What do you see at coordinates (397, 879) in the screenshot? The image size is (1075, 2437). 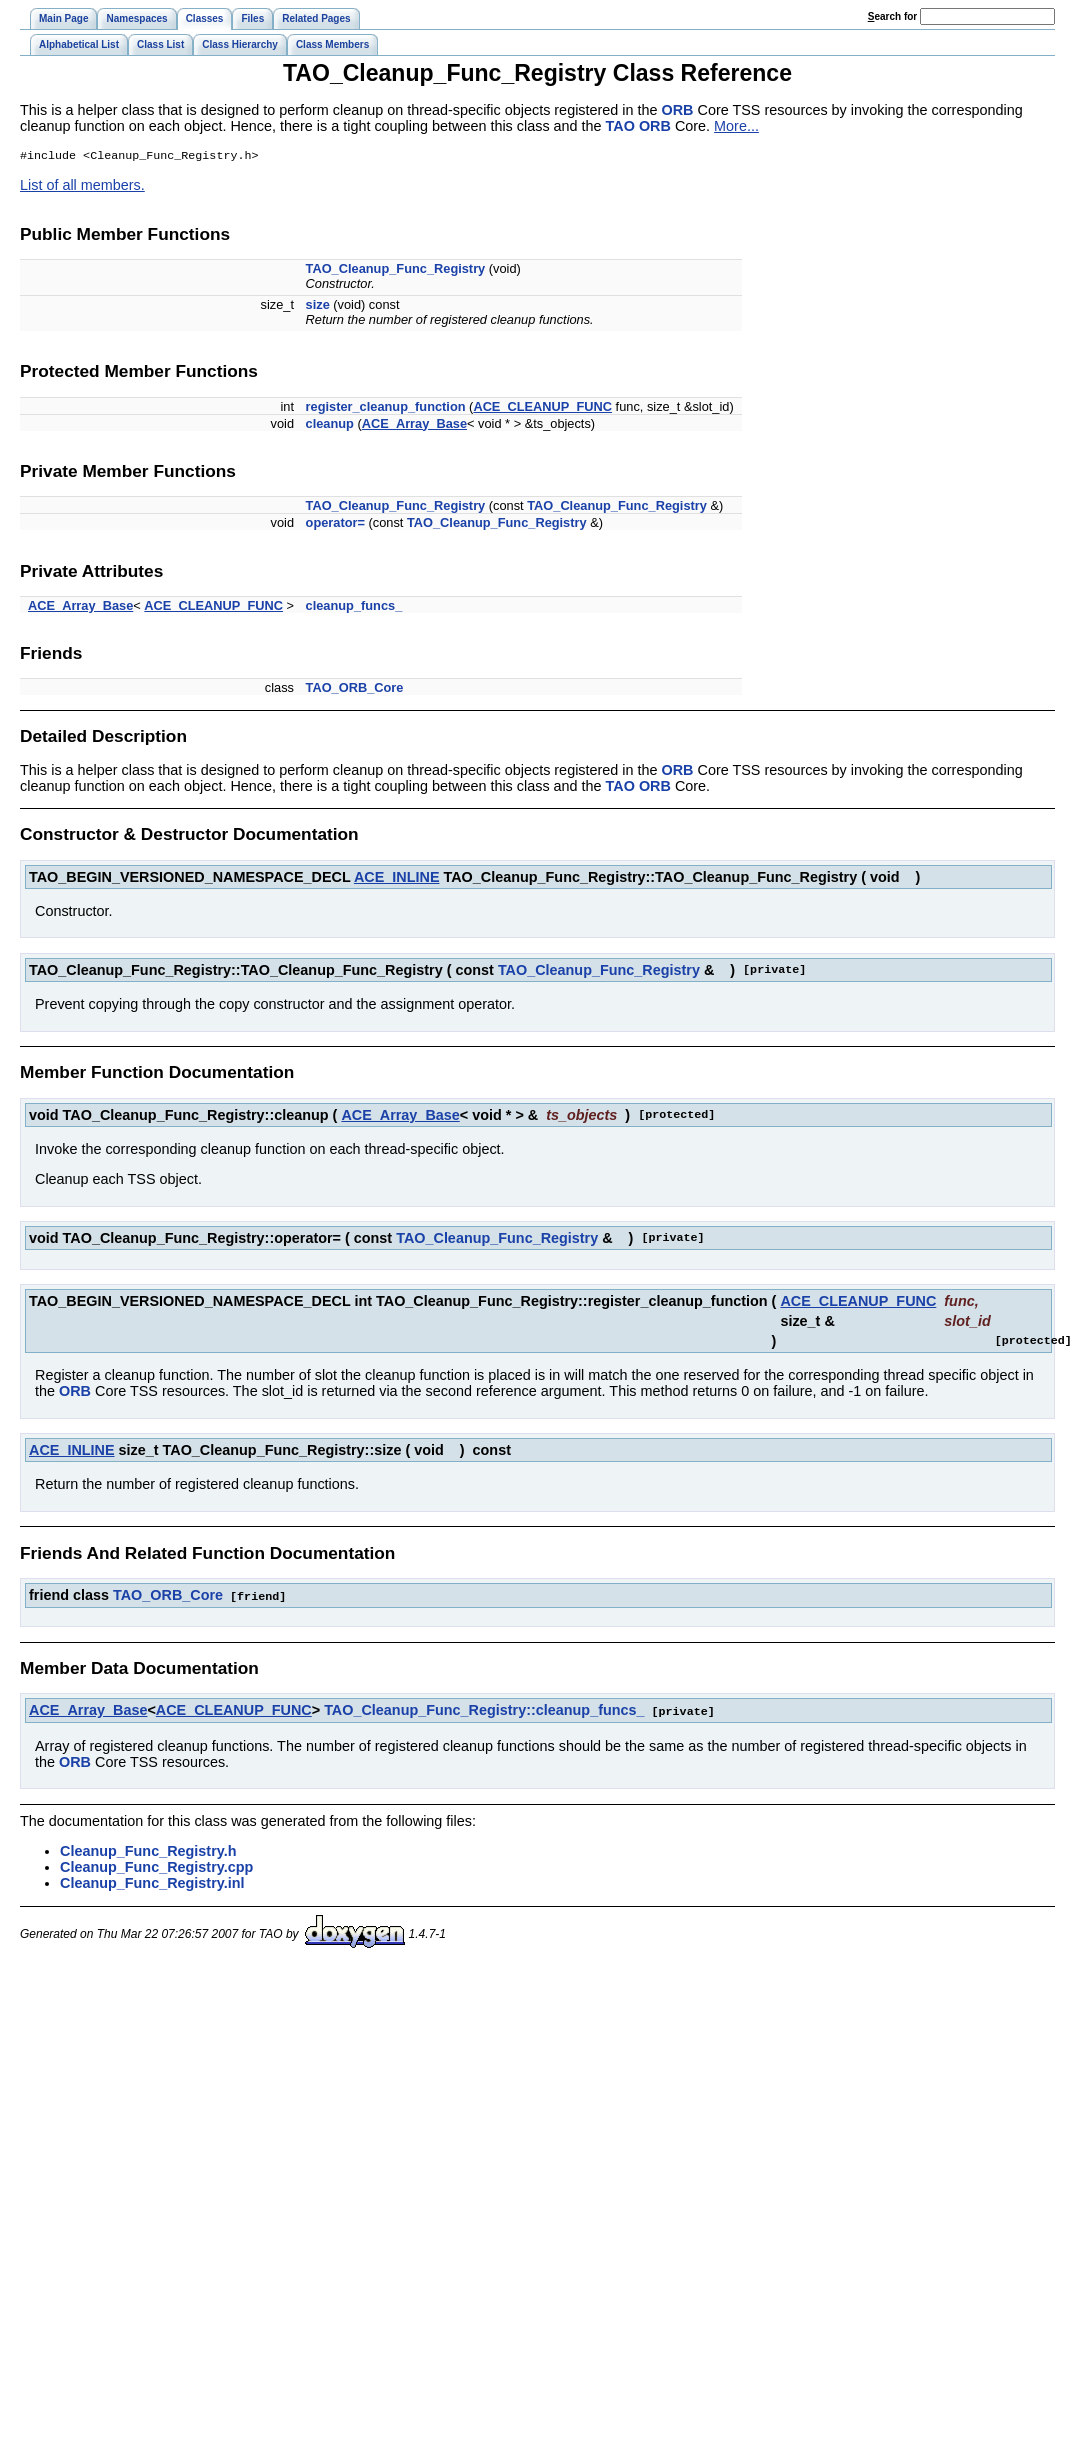 I see `ACE_INLINE` at bounding box center [397, 879].